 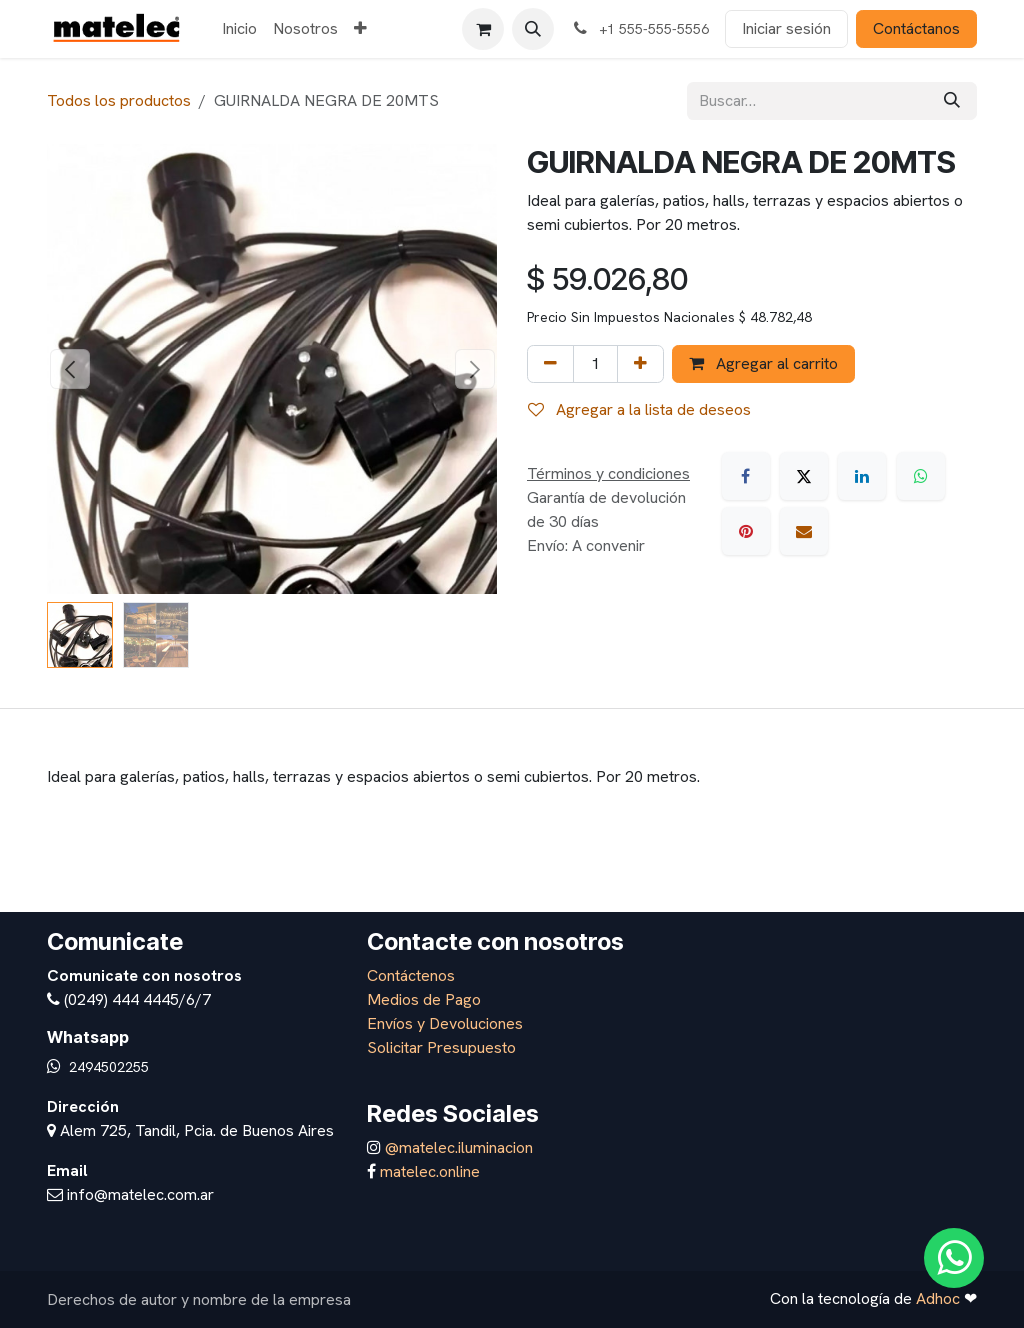 I want to click on matelec.online, so click(x=430, y=1171).